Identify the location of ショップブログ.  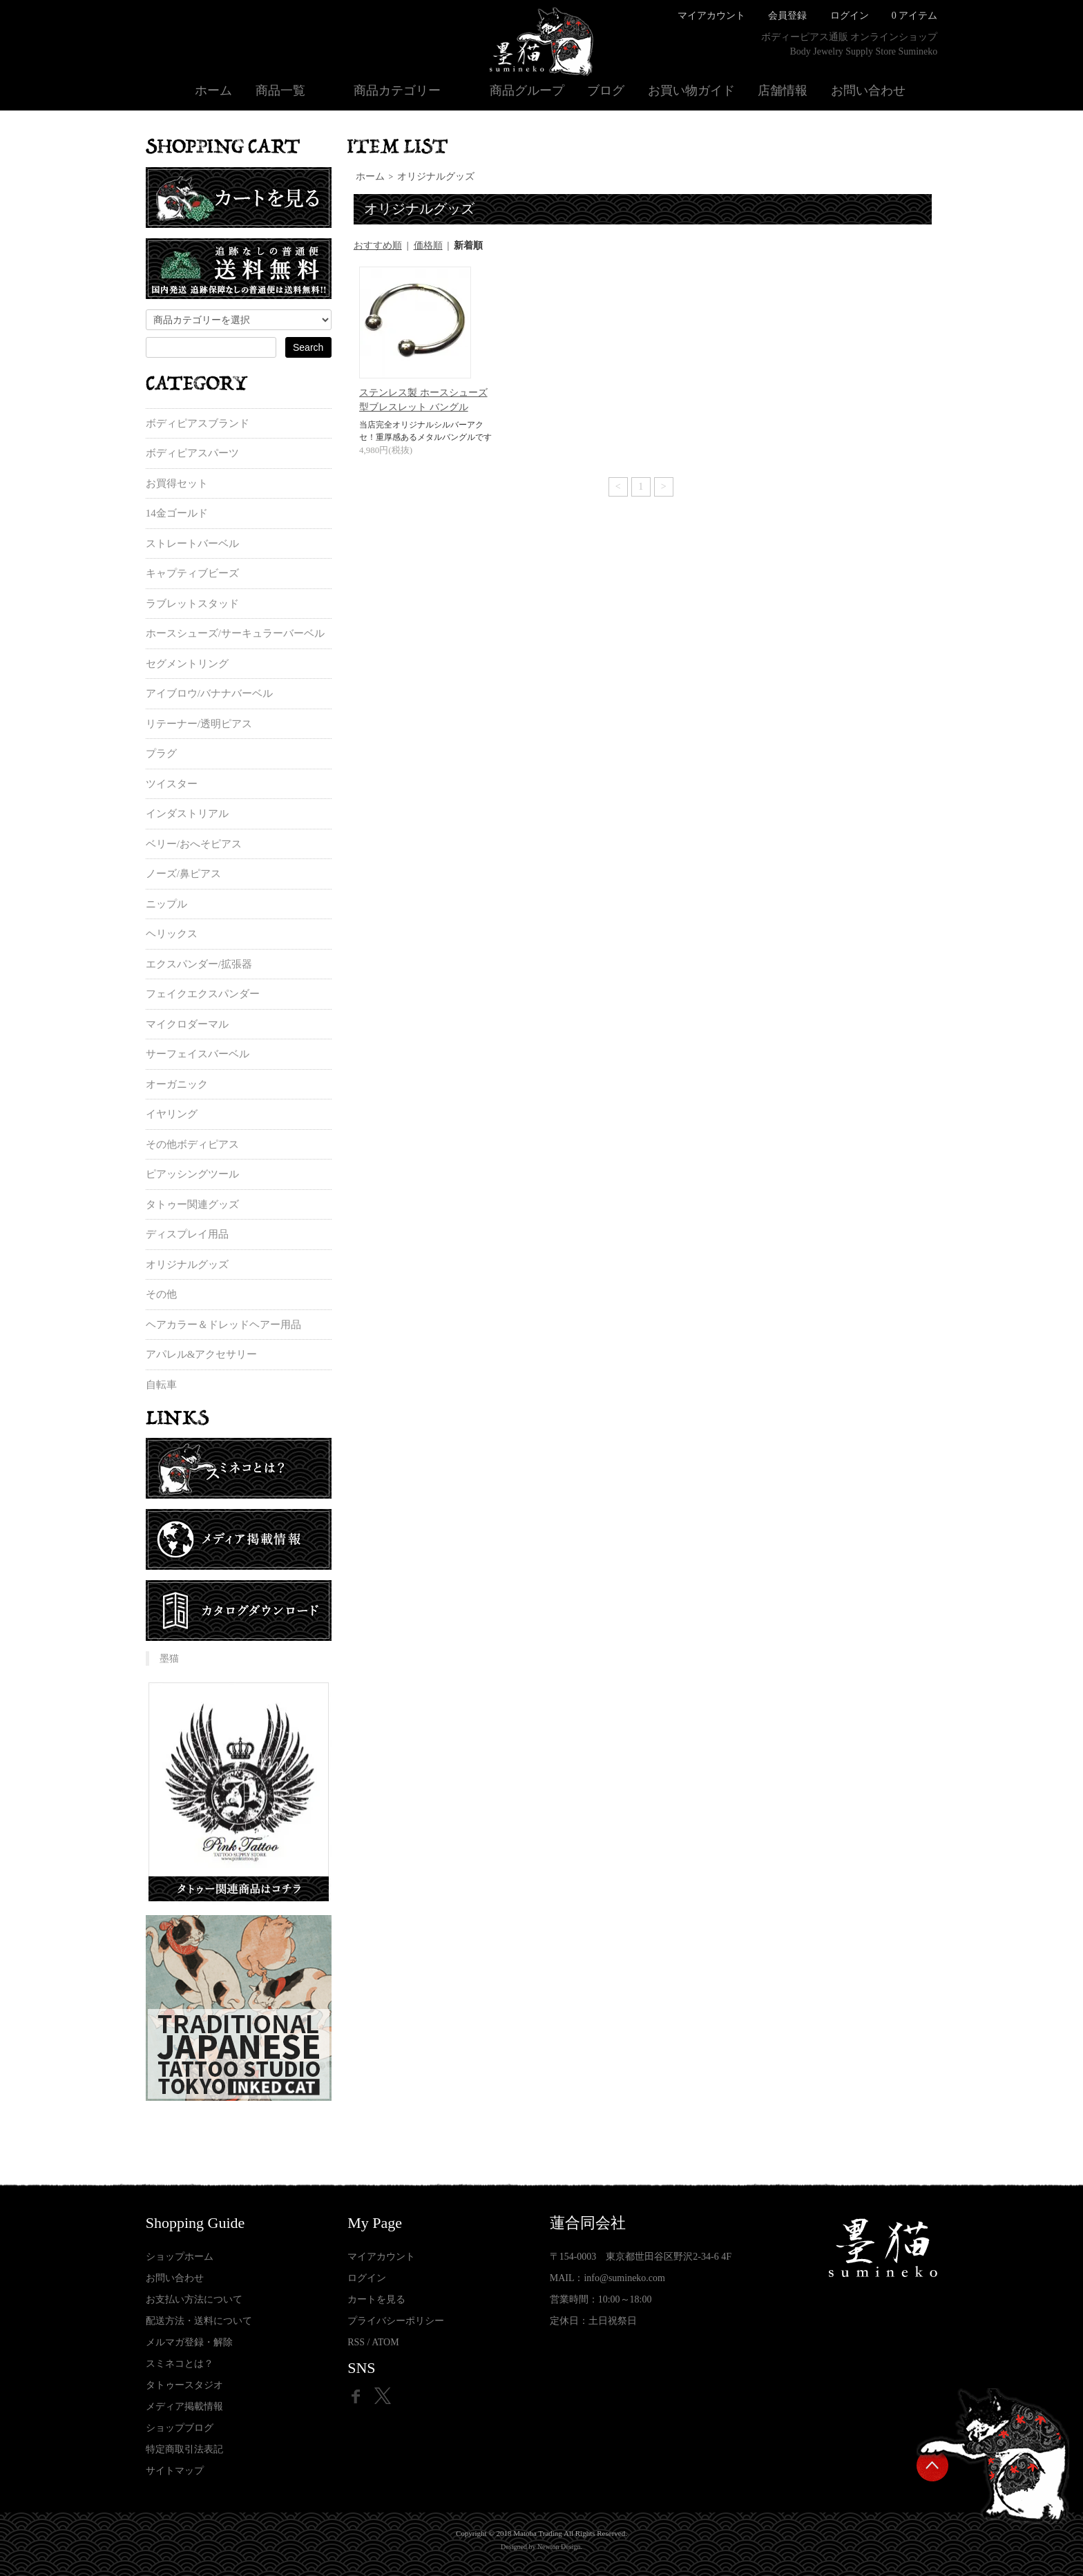
(179, 2428).